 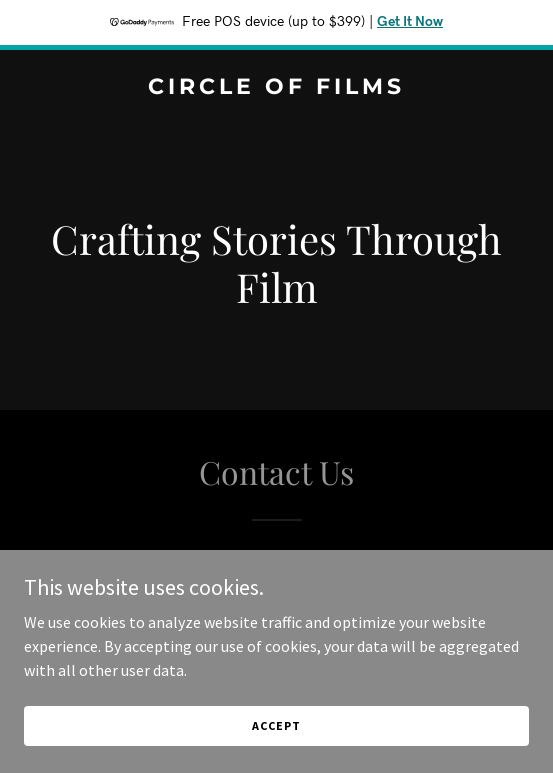 What do you see at coordinates (276, 88) in the screenshot?
I see `[link]` at bounding box center [276, 88].